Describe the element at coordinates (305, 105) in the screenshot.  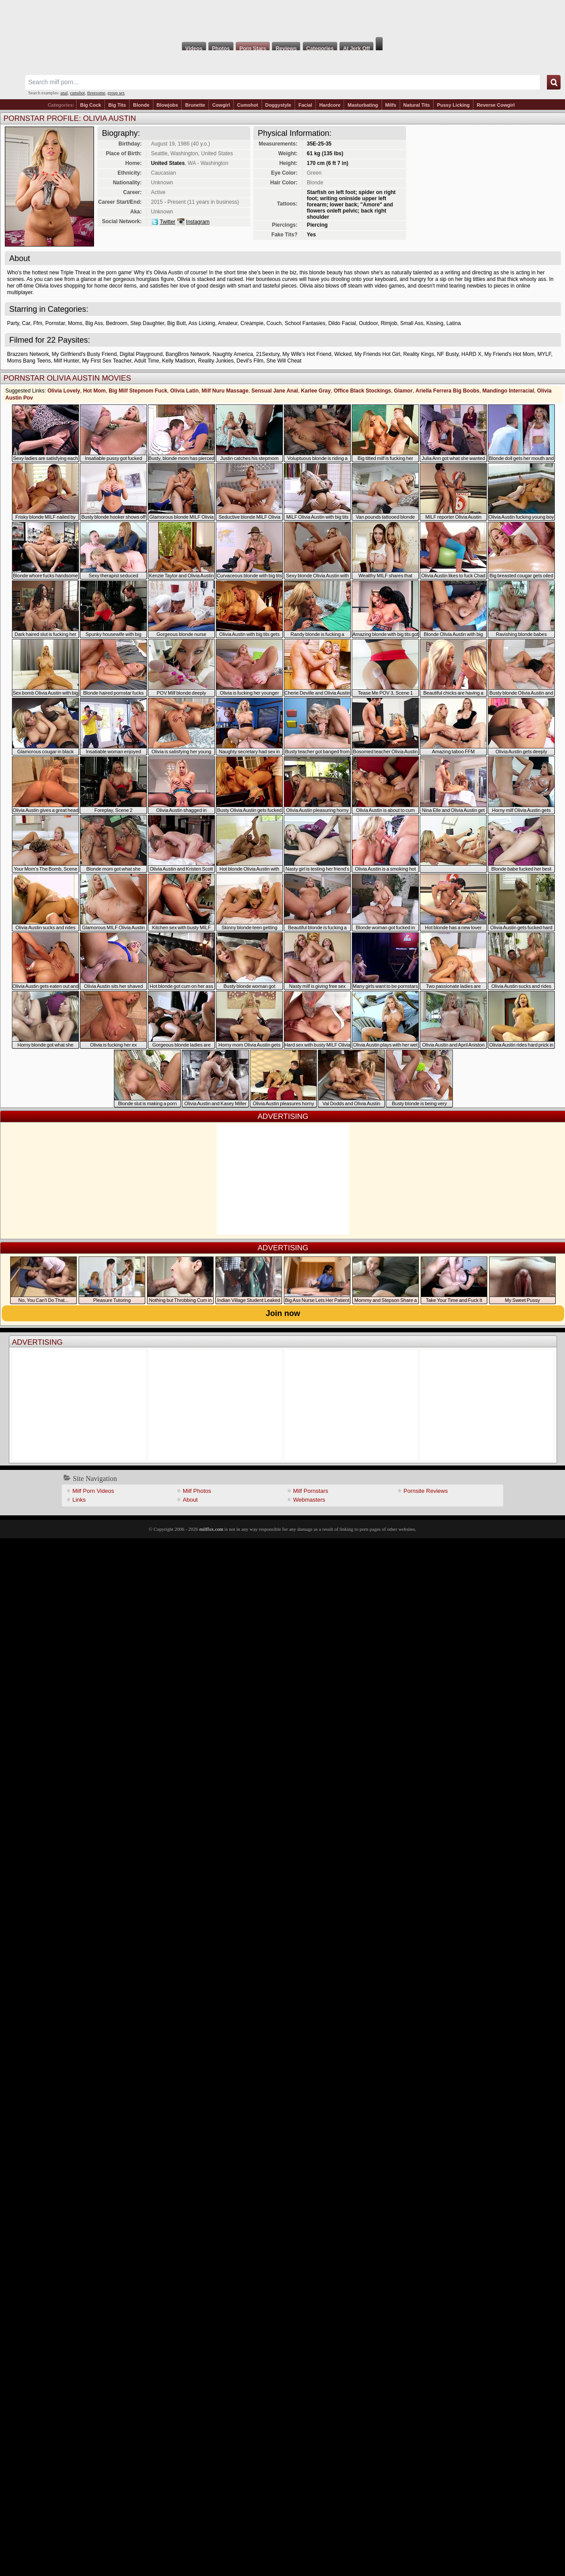
I see `Facial` at that location.